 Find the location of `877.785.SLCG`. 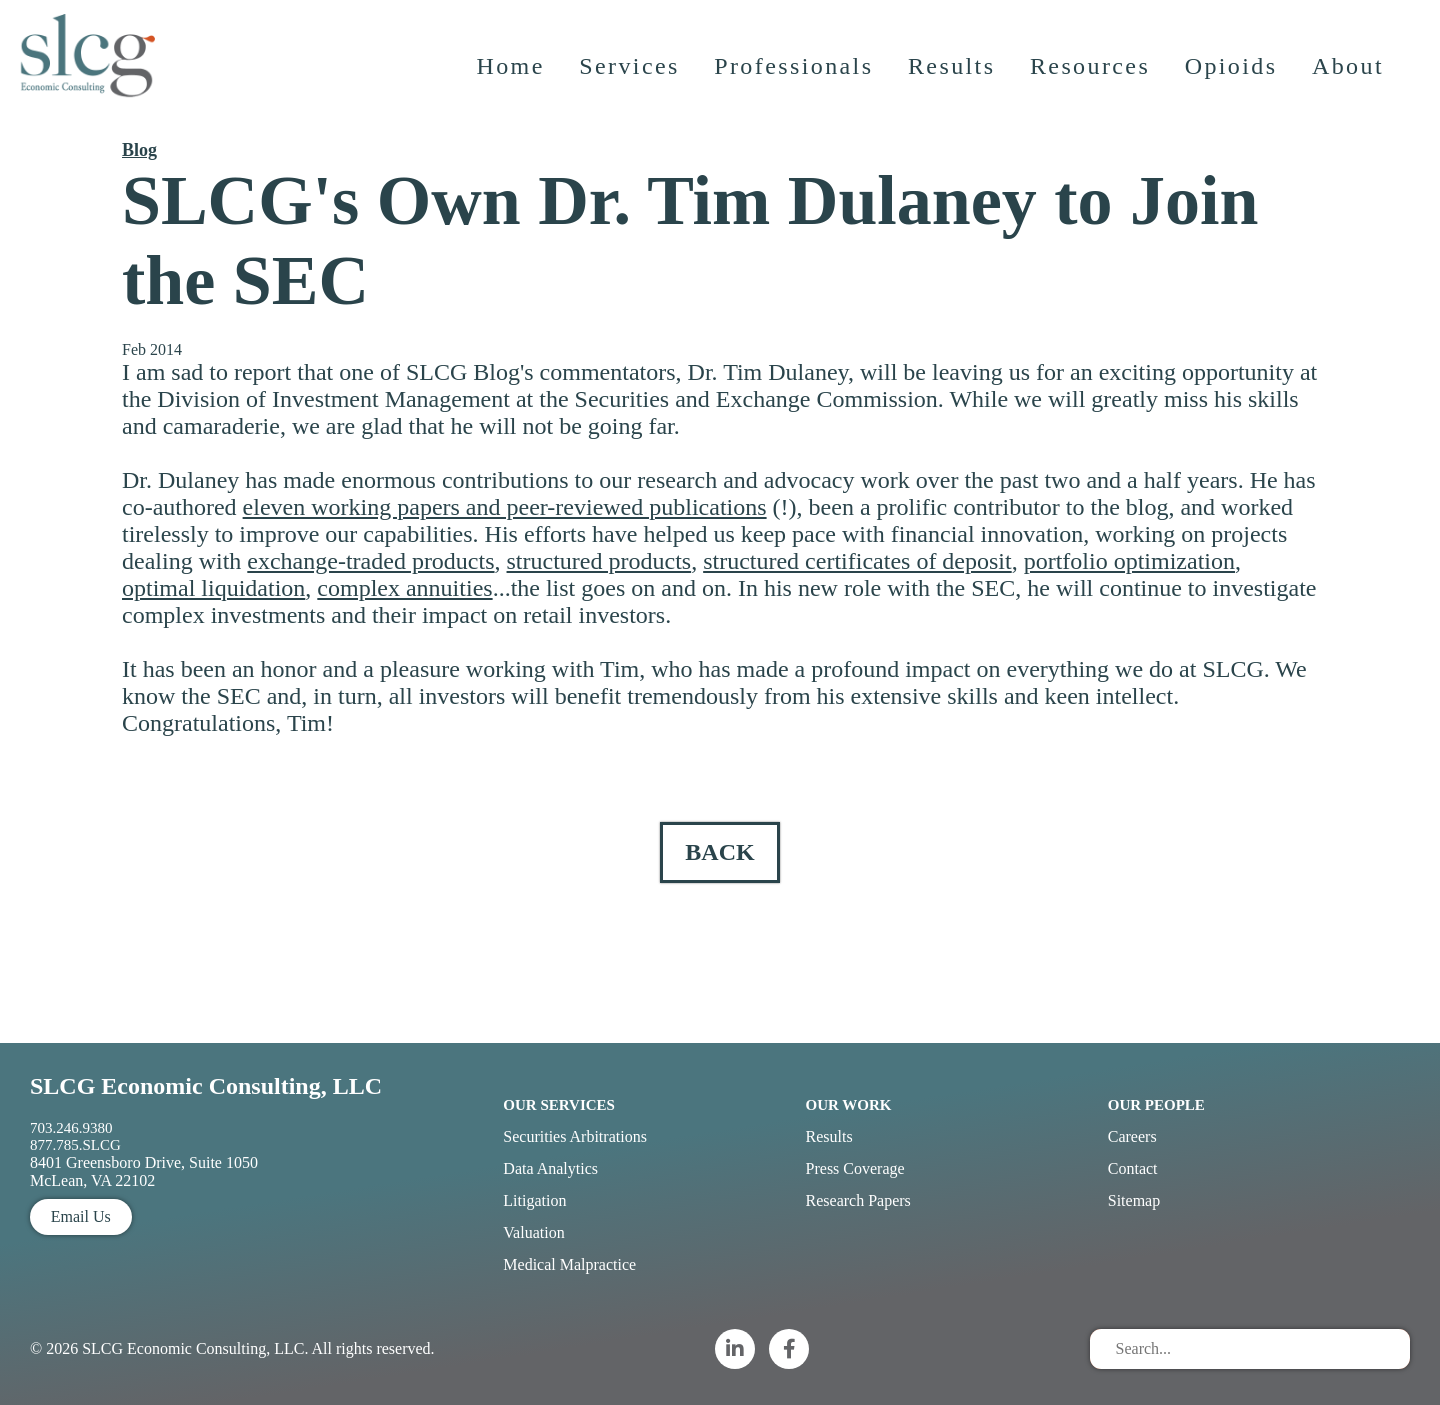

877.785.SLCG is located at coordinates (75, 1145).